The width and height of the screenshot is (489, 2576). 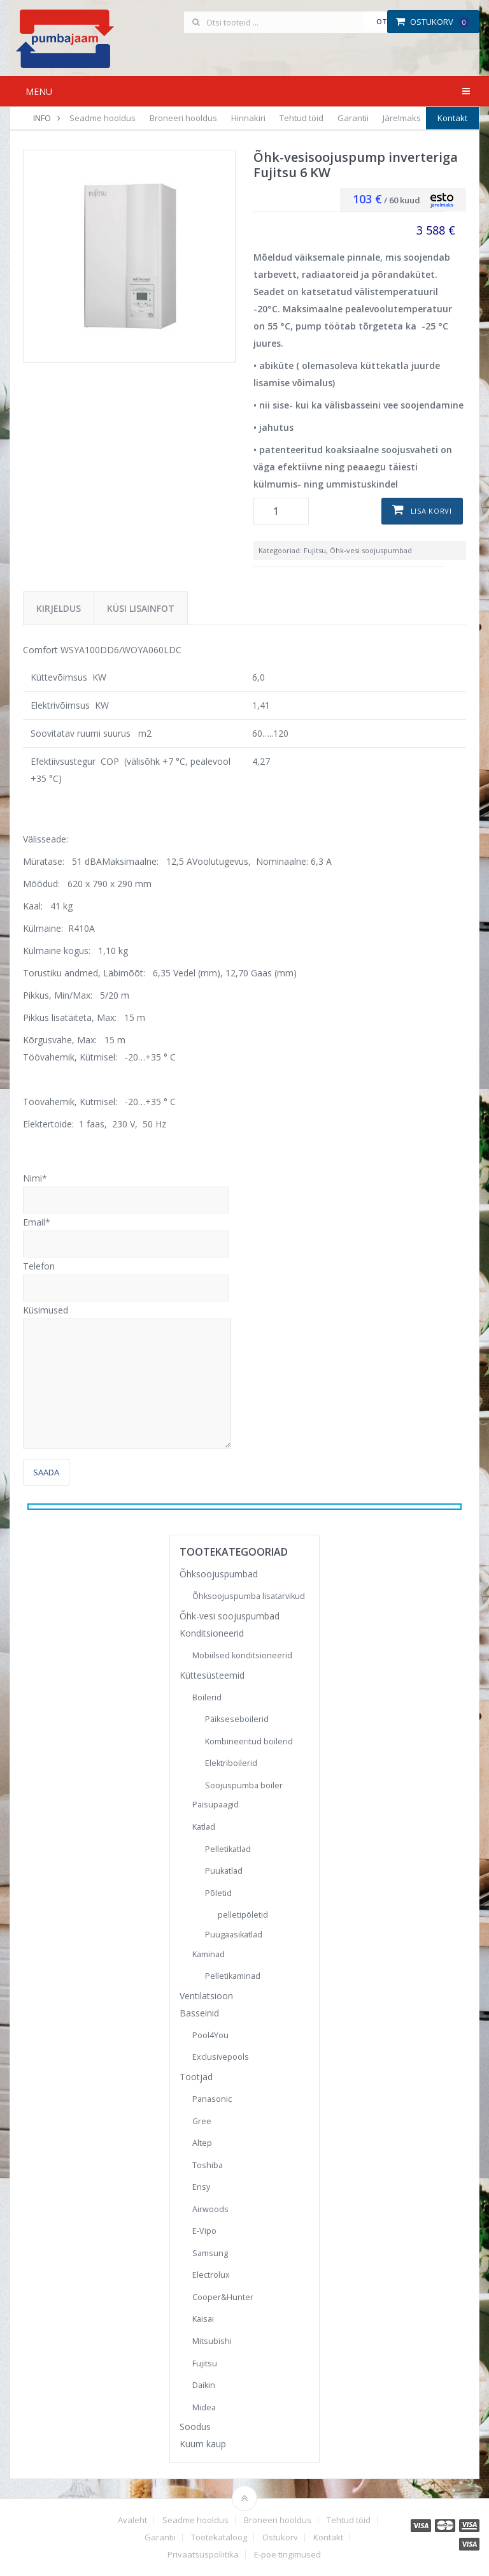 I want to click on Soodus, so click(x=195, y=2426).